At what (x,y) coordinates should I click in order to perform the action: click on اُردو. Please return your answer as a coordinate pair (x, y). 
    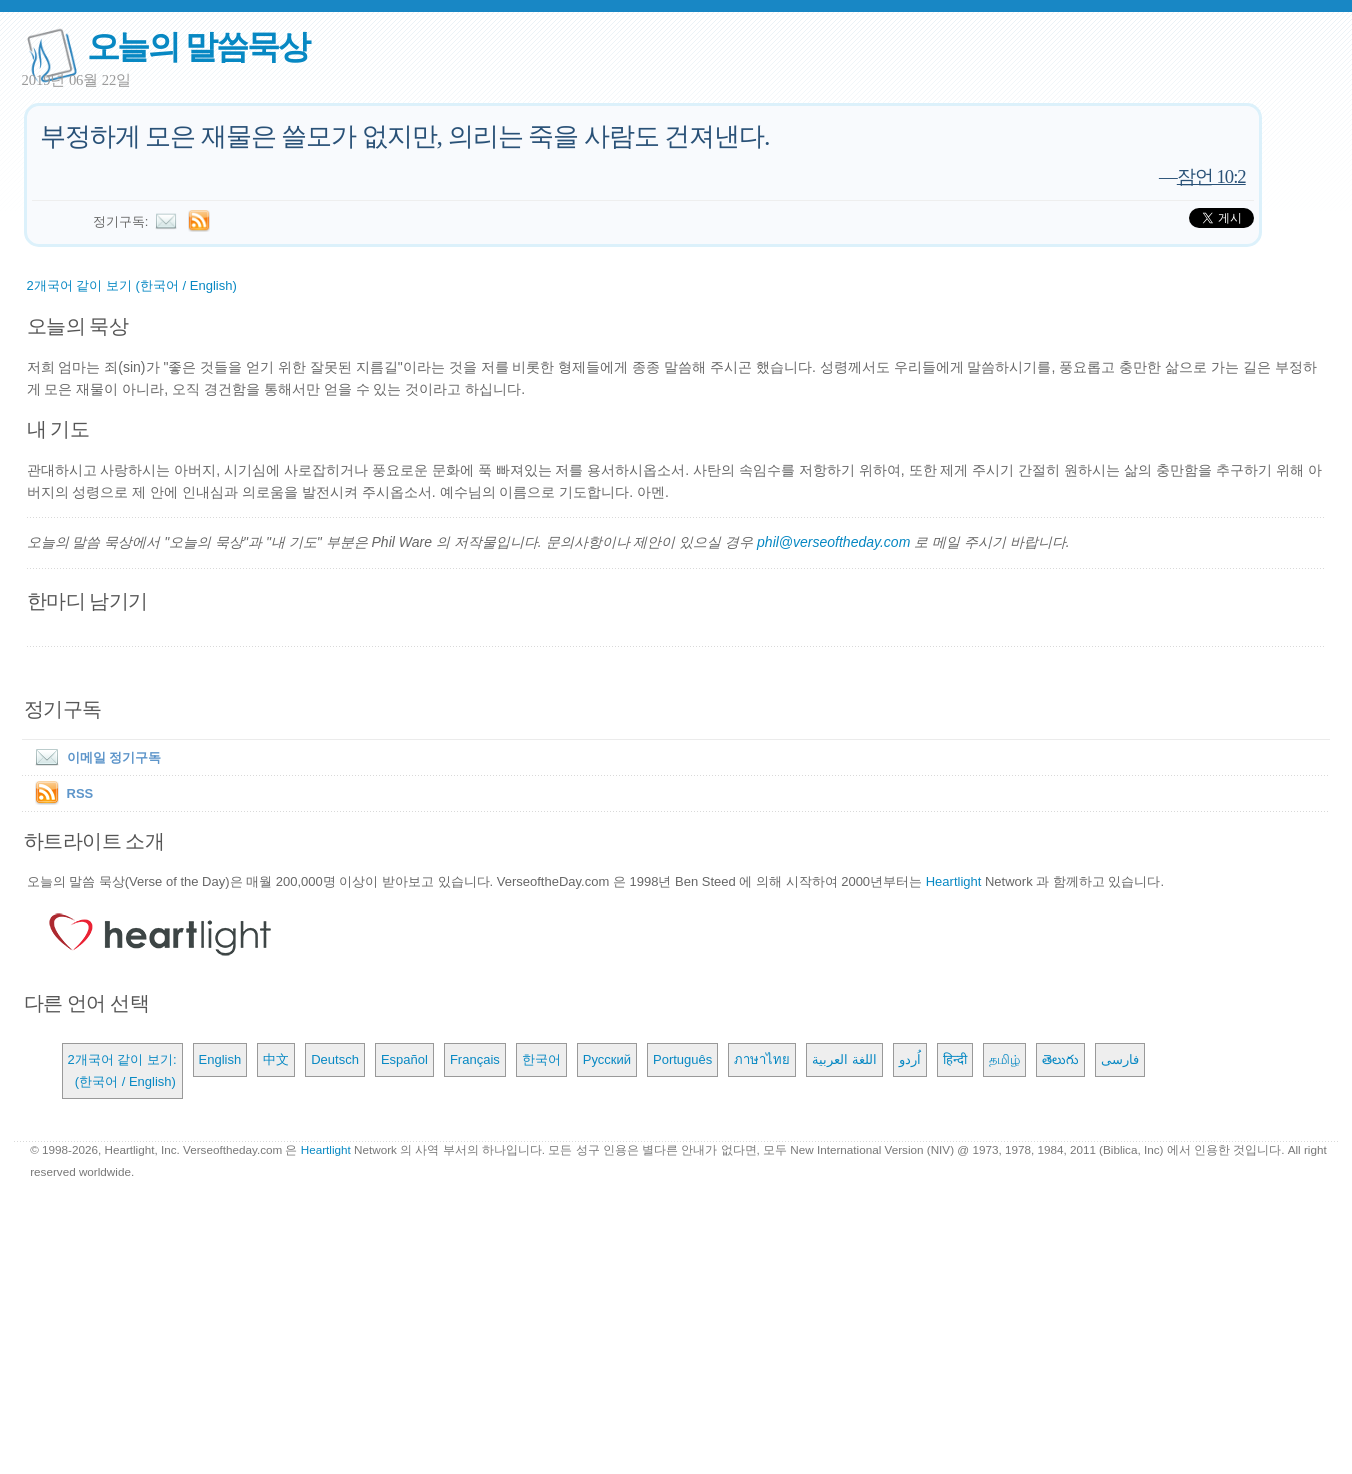
    Looking at the image, I should click on (910, 1059).